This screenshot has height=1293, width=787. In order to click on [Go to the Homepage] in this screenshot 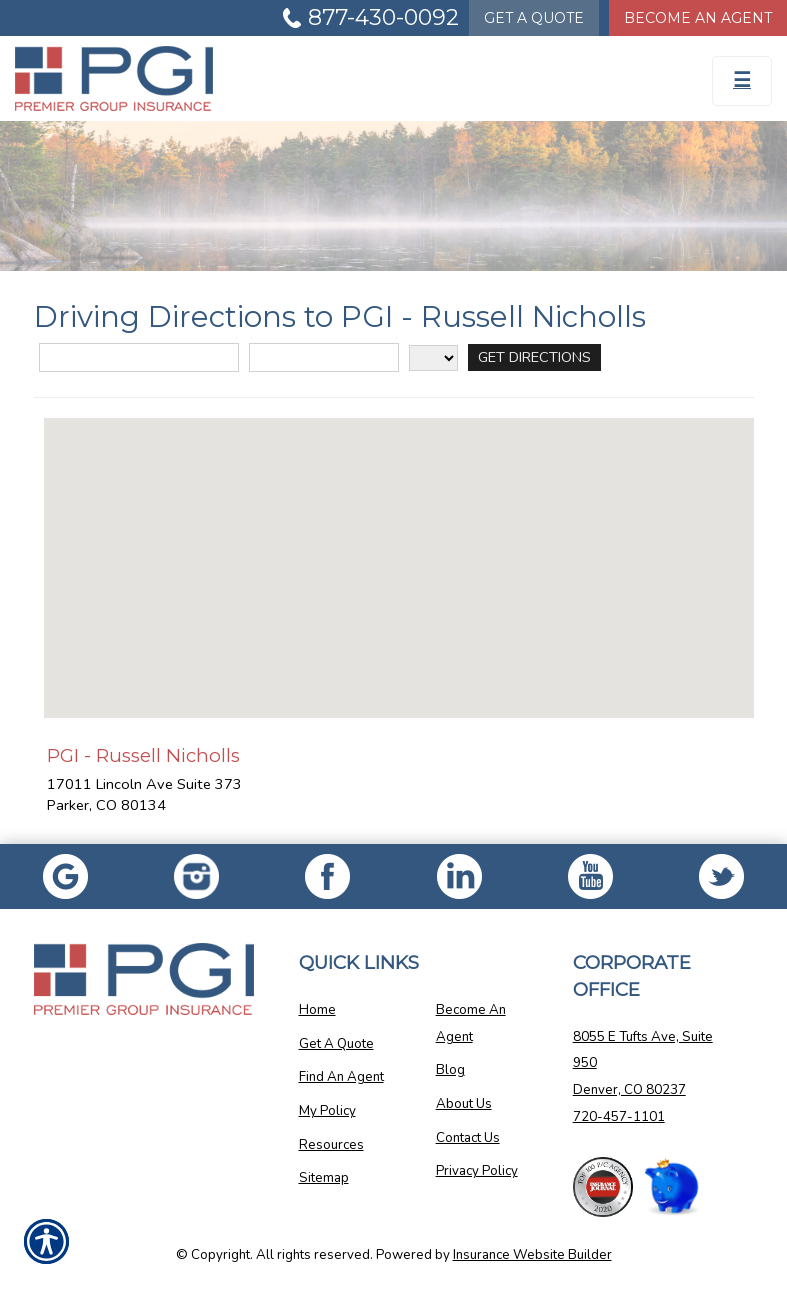, I will do `click(295, 78)`.